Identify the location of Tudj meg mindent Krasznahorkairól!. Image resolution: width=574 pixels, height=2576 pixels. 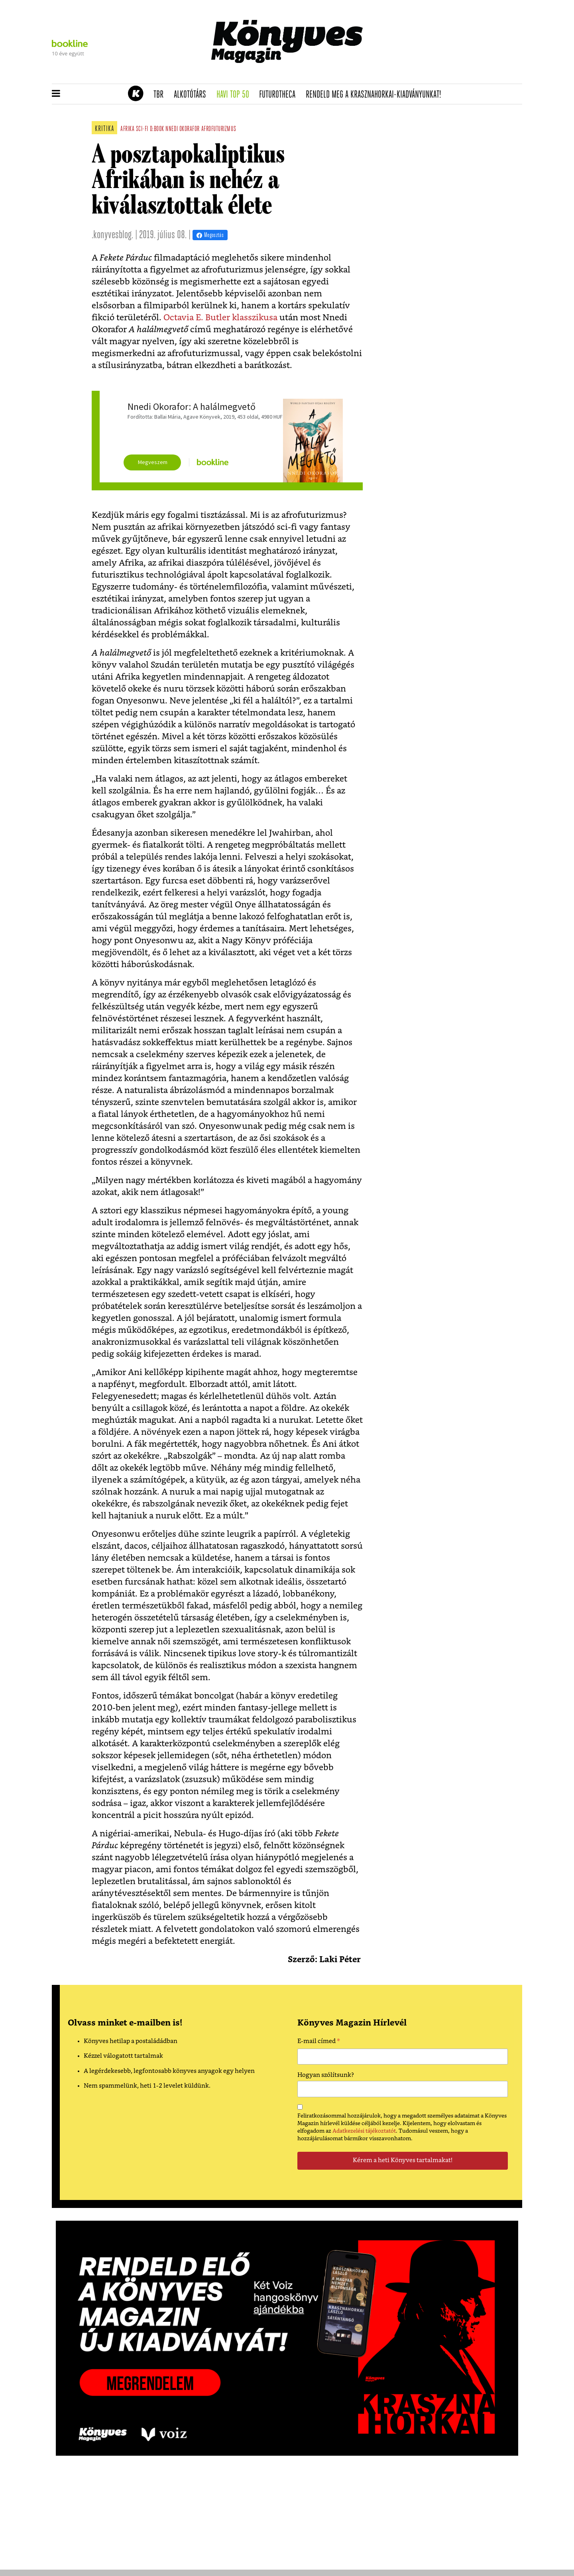
(423, 74).